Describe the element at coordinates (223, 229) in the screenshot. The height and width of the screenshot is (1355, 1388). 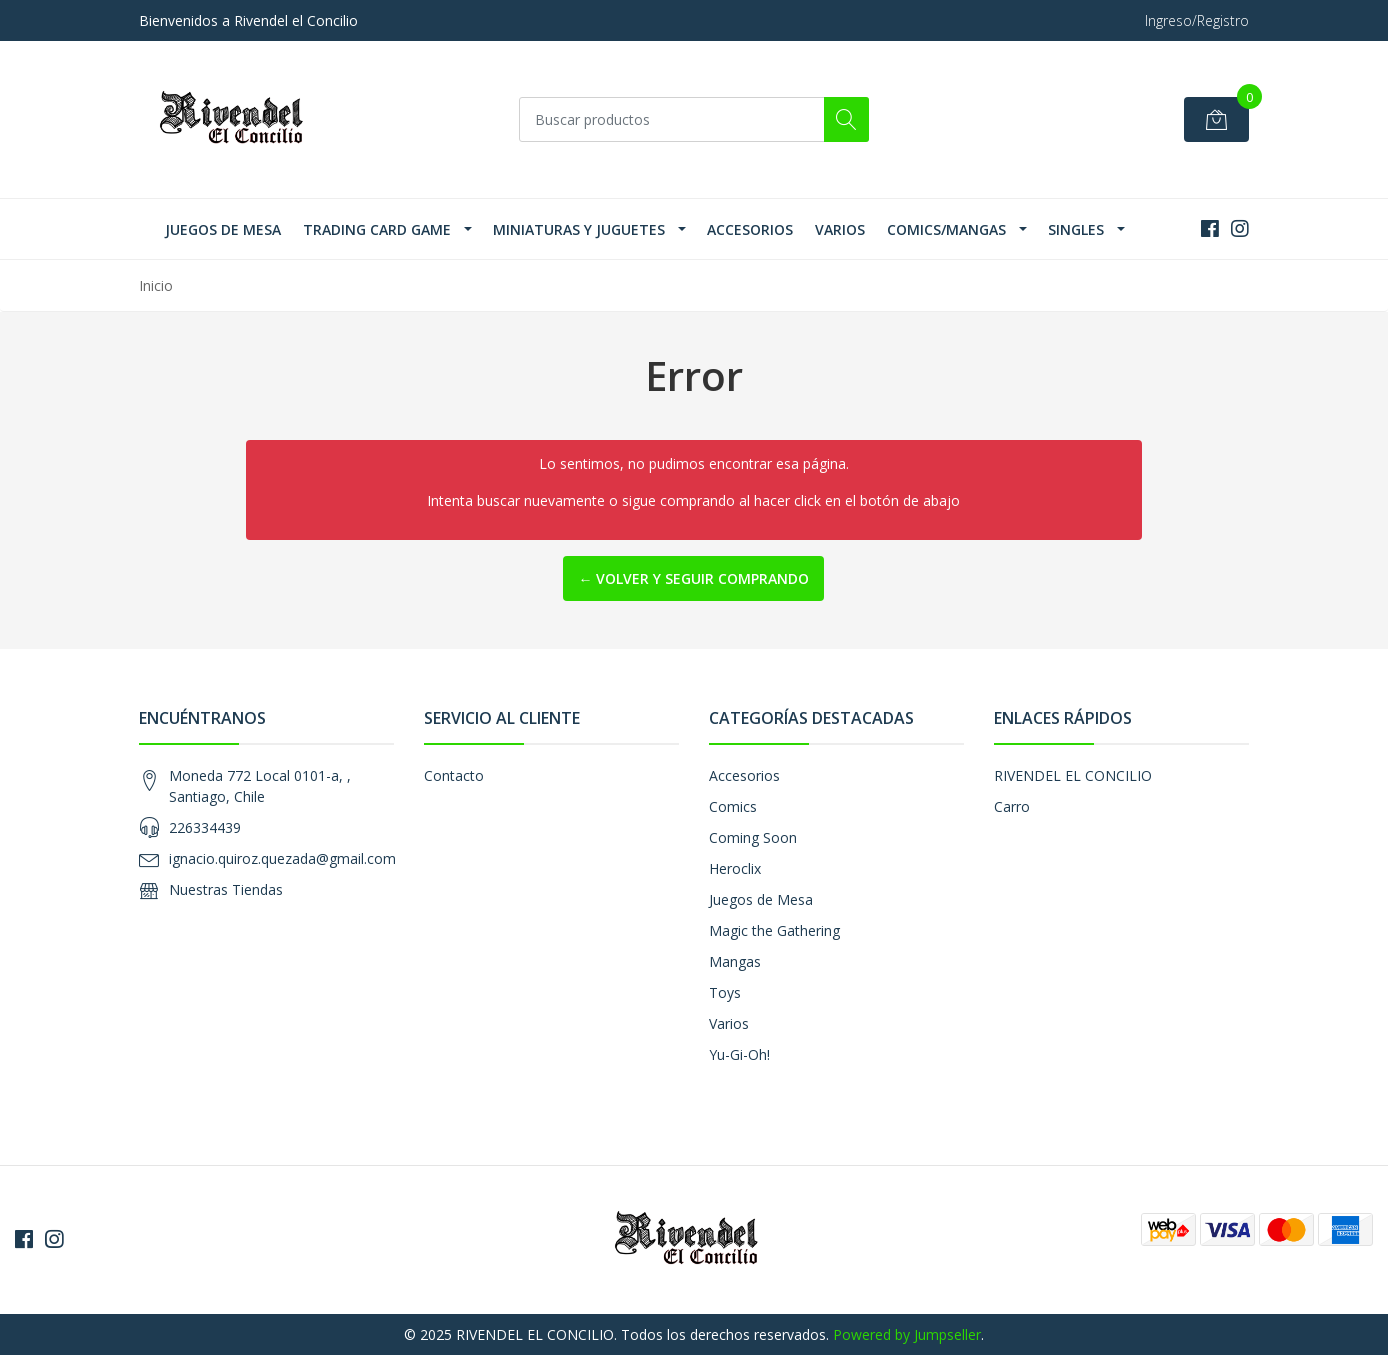
I see `Juegos de Mesa` at that location.